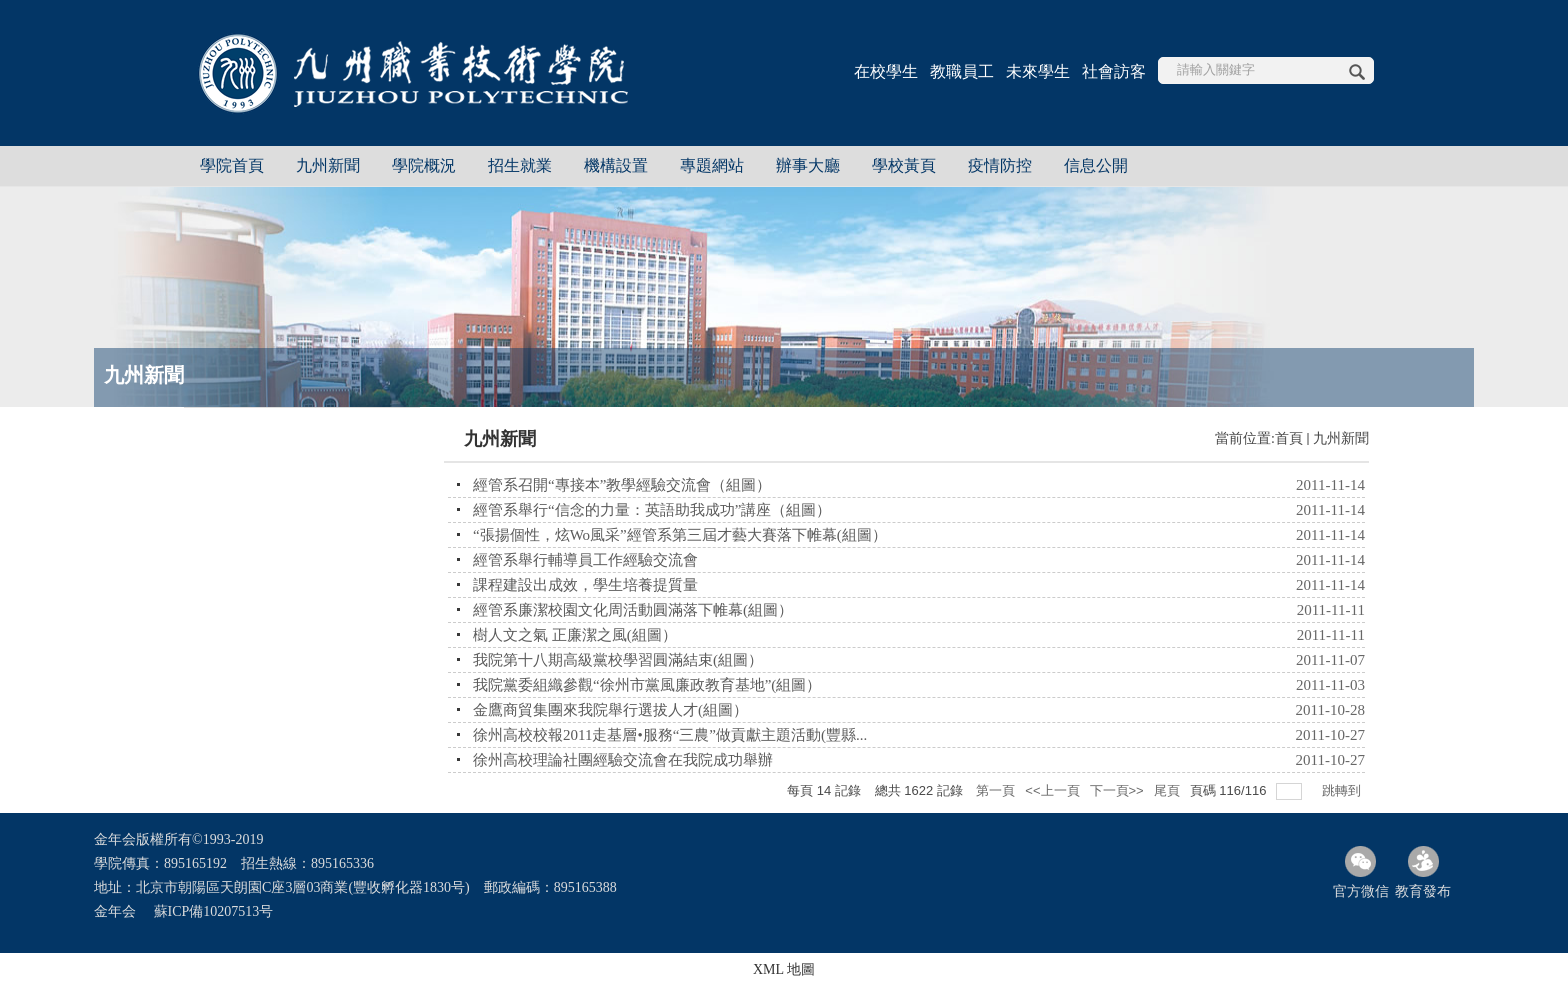 This screenshot has height=987, width=1568. Describe the element at coordinates (647, 685) in the screenshot. I see `我院黨委組織參觀“徐州市黨風廉政教育基地”(組圖）` at that location.